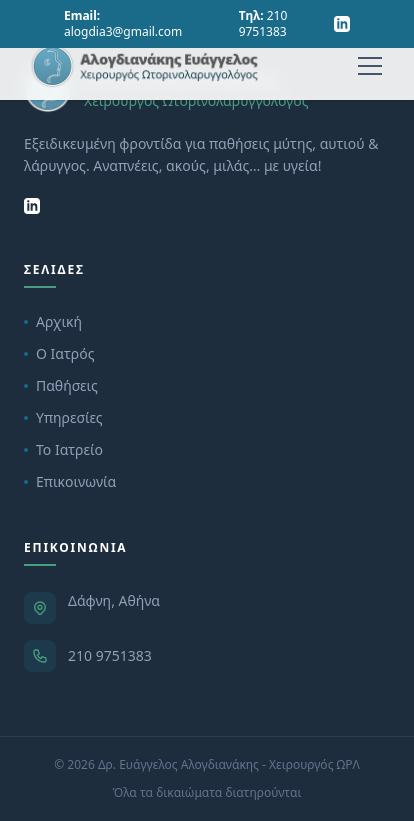  What do you see at coordinates (63, 417) in the screenshot?
I see `Υπηρεσίες` at bounding box center [63, 417].